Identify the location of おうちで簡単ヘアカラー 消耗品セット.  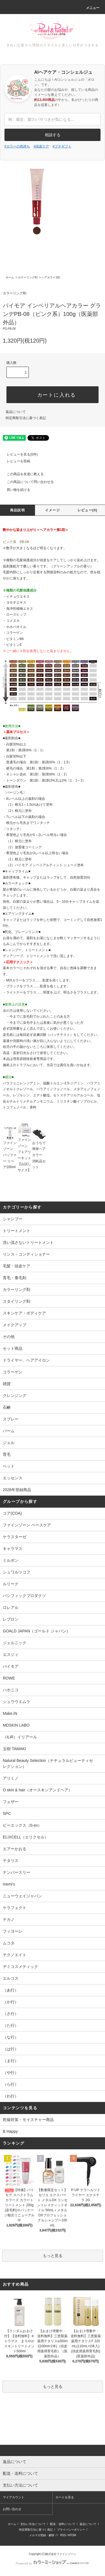
(39, 1150).